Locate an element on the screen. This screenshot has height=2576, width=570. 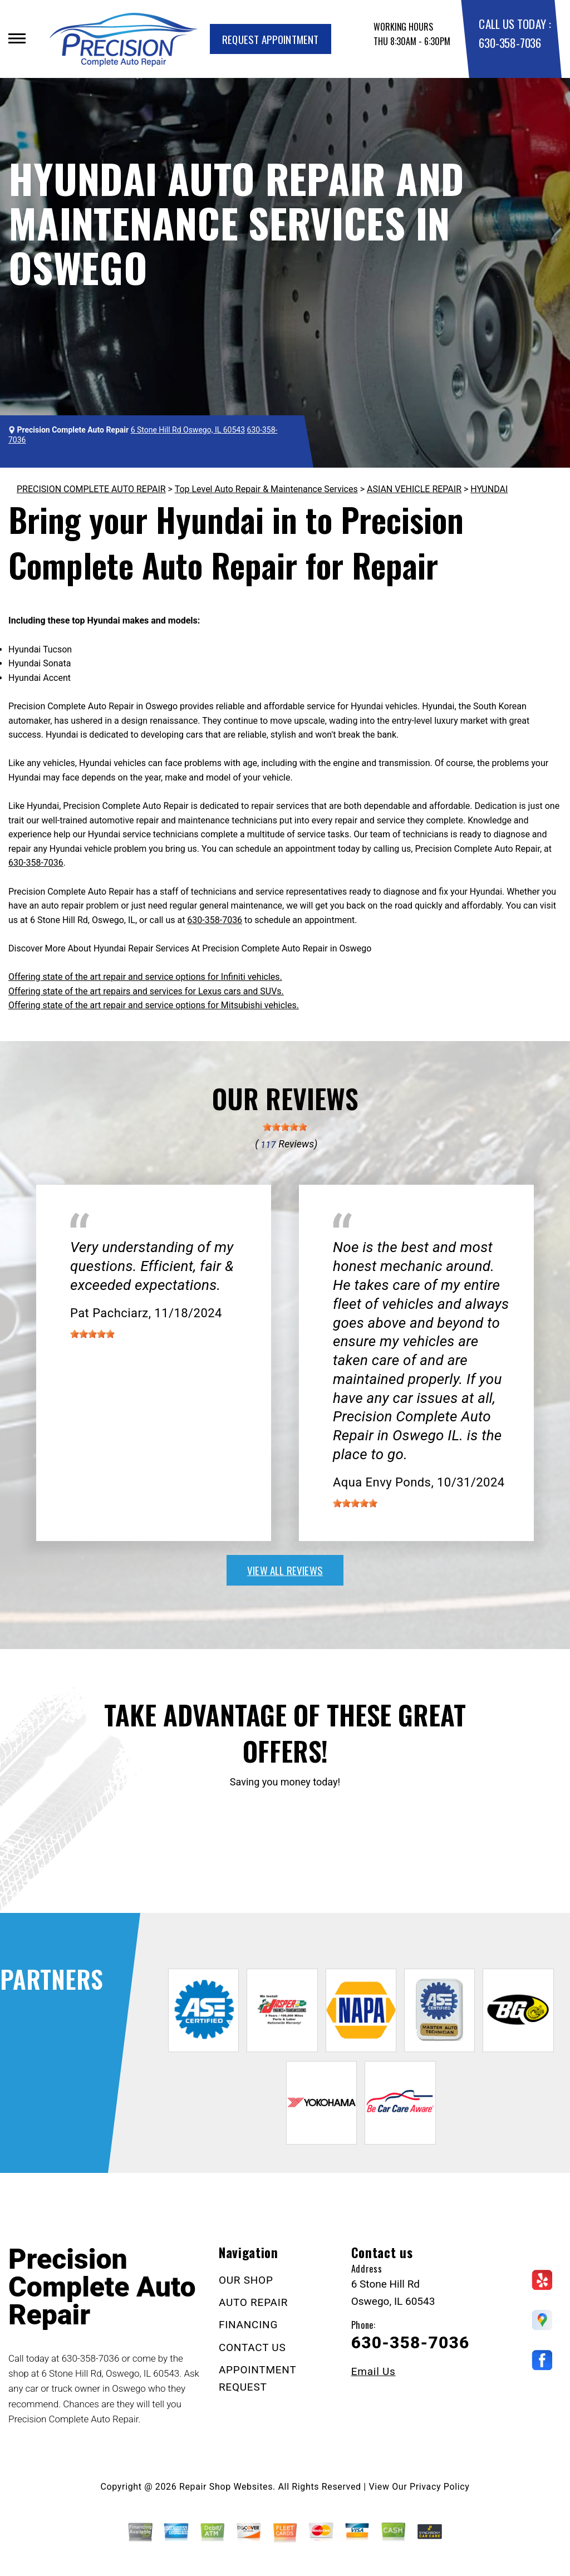
[slider] is located at coordinates (285, 1126).